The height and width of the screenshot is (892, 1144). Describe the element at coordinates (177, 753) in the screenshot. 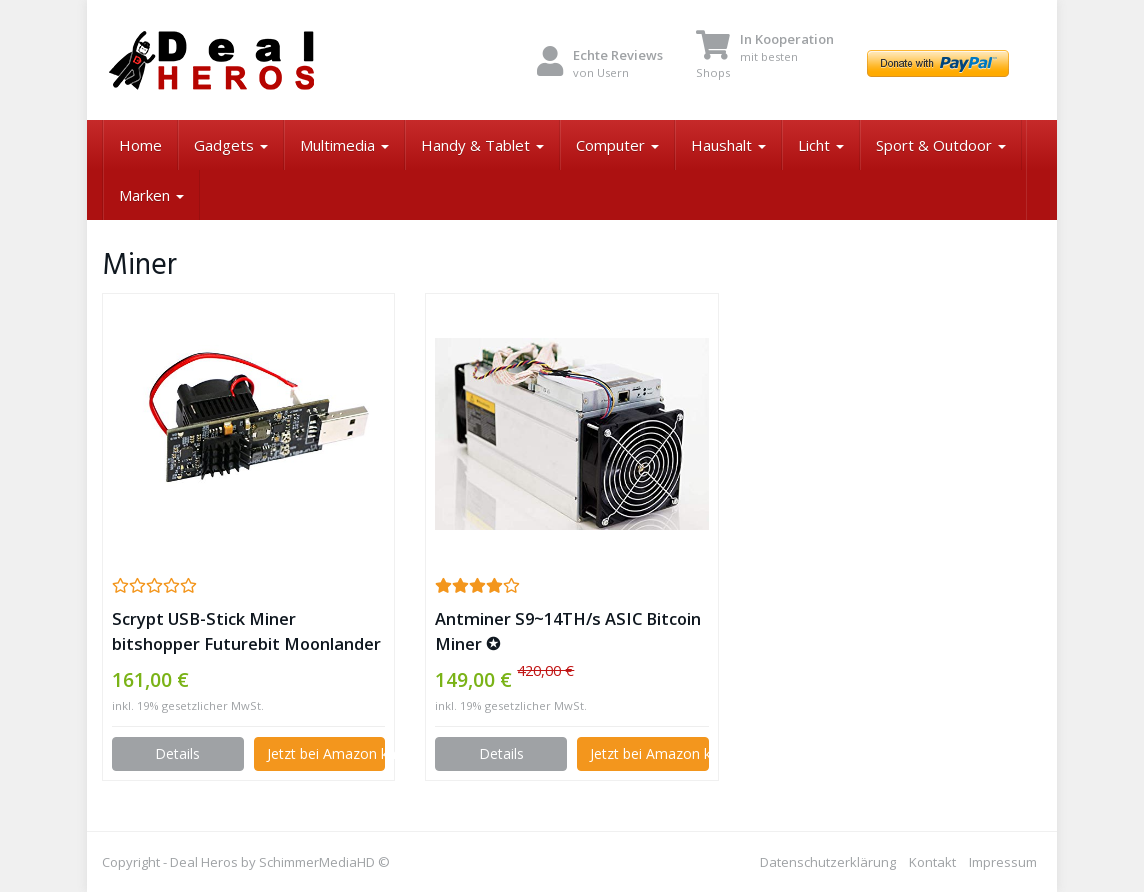

I see `Details` at that location.